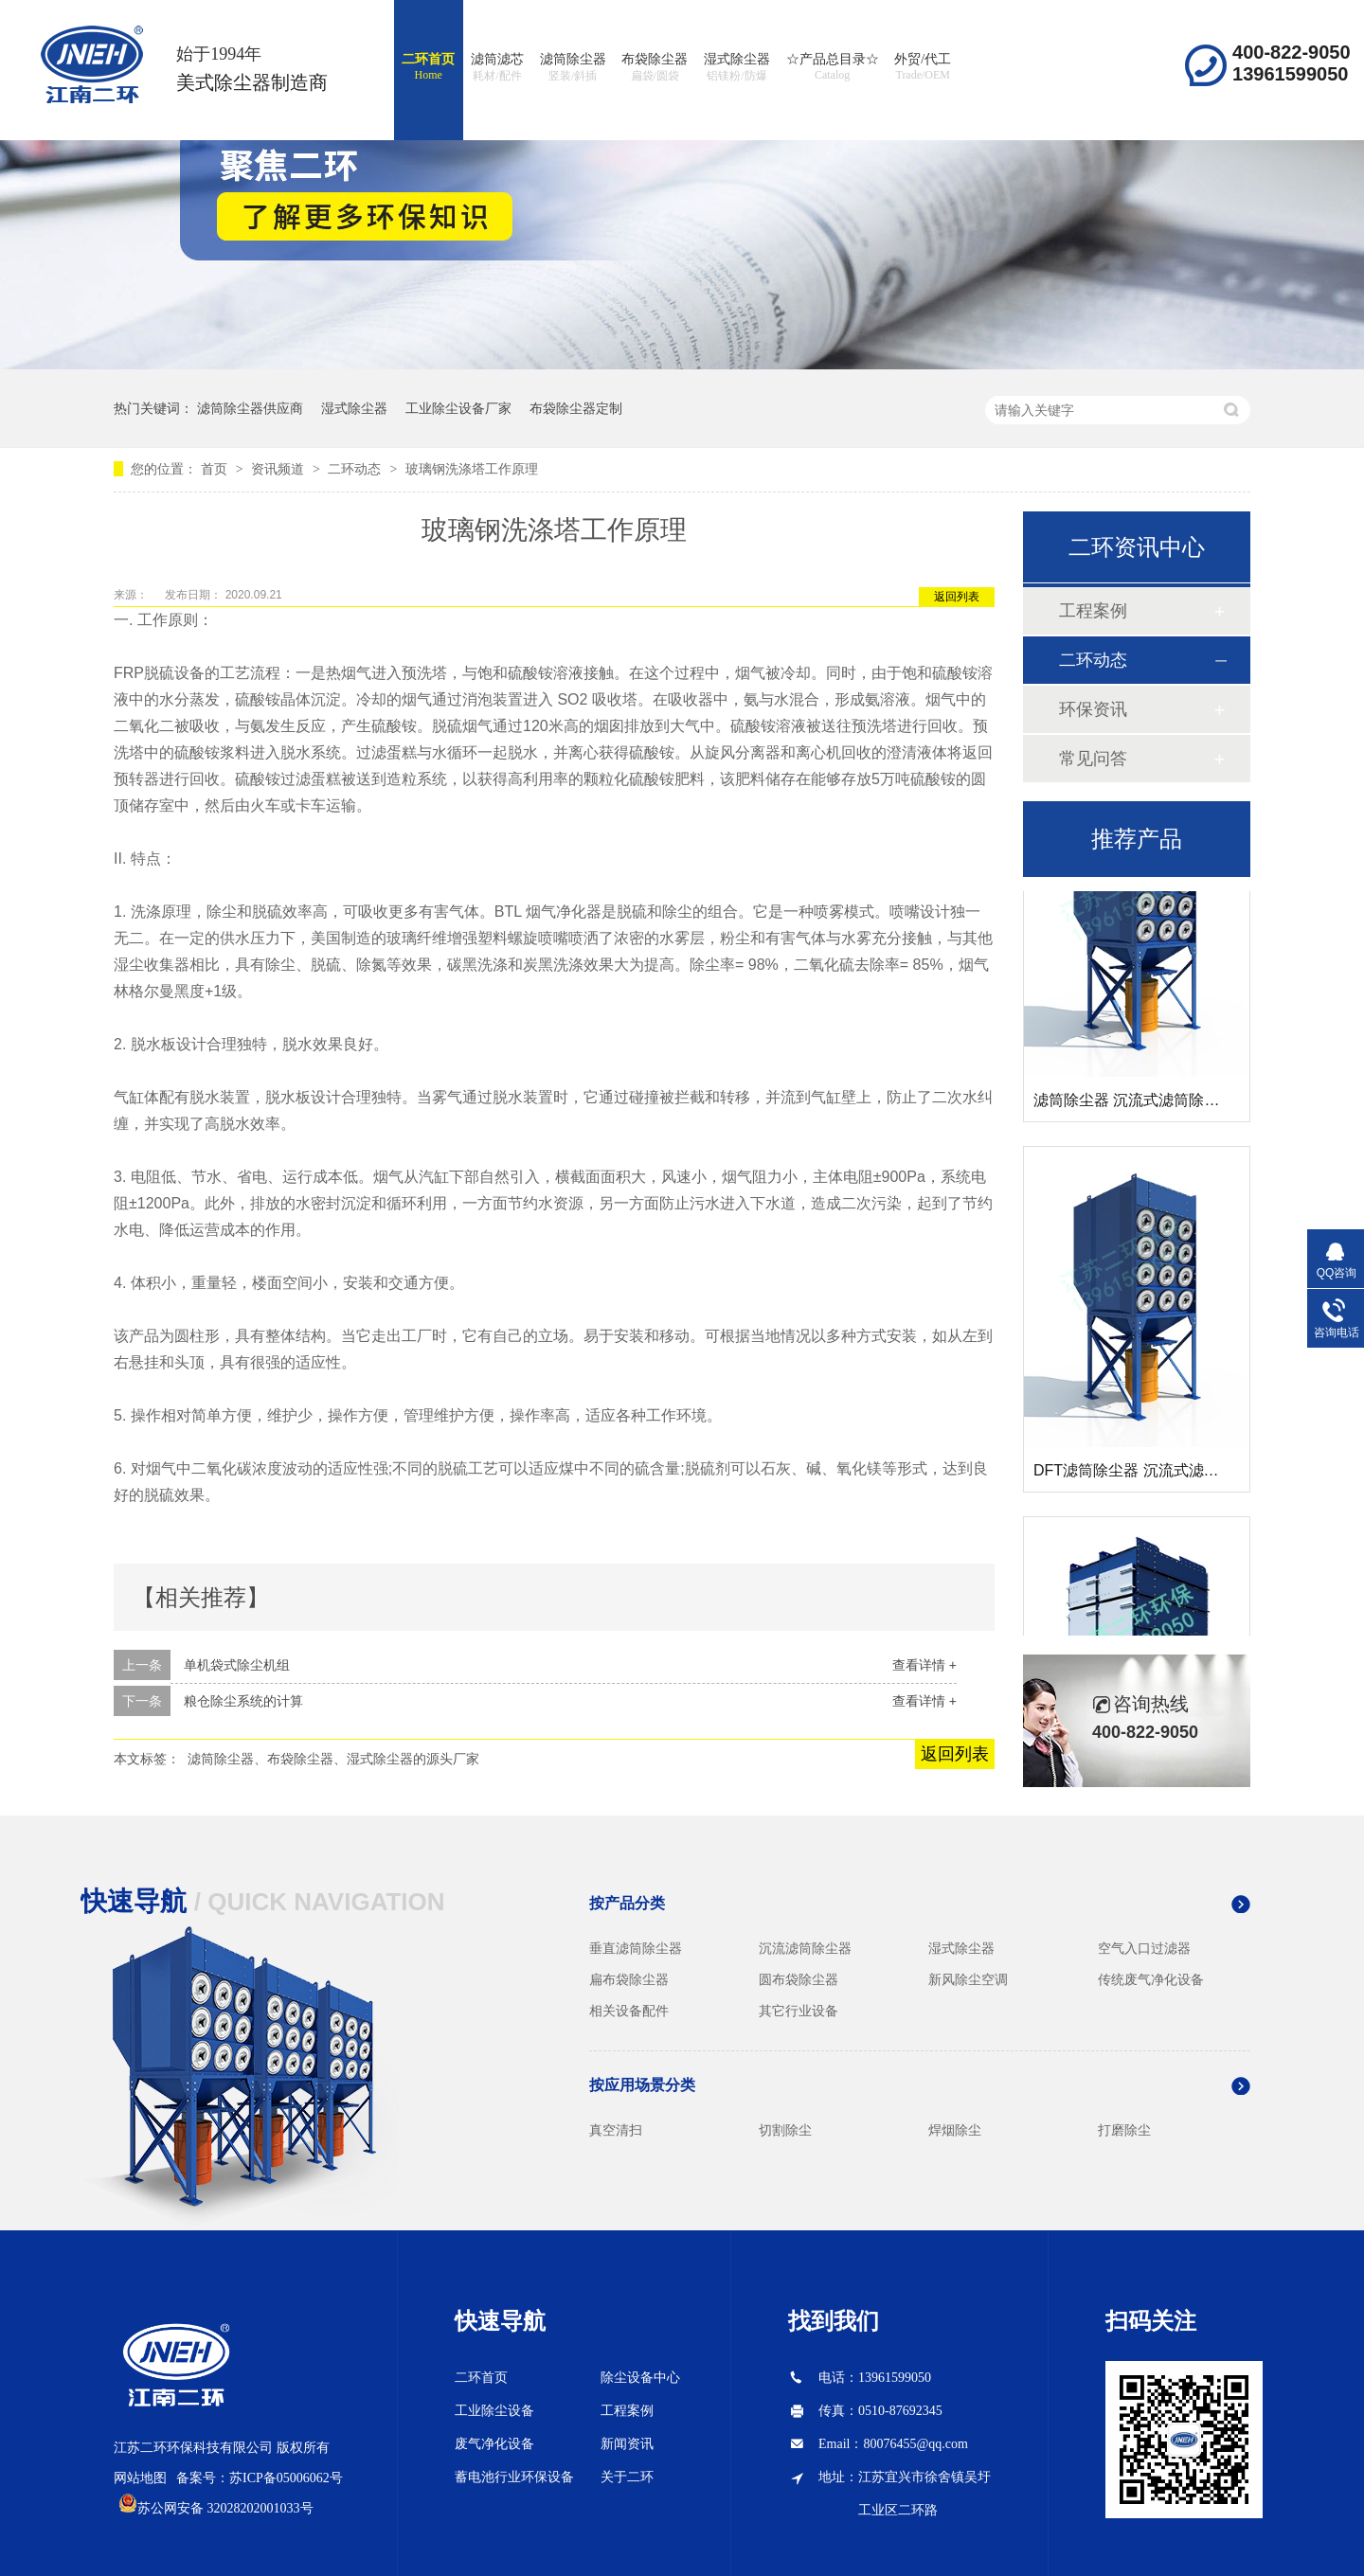 Image resolution: width=1364 pixels, height=2576 pixels. What do you see at coordinates (575, 408) in the screenshot?
I see `布袋除尘器定制` at bounding box center [575, 408].